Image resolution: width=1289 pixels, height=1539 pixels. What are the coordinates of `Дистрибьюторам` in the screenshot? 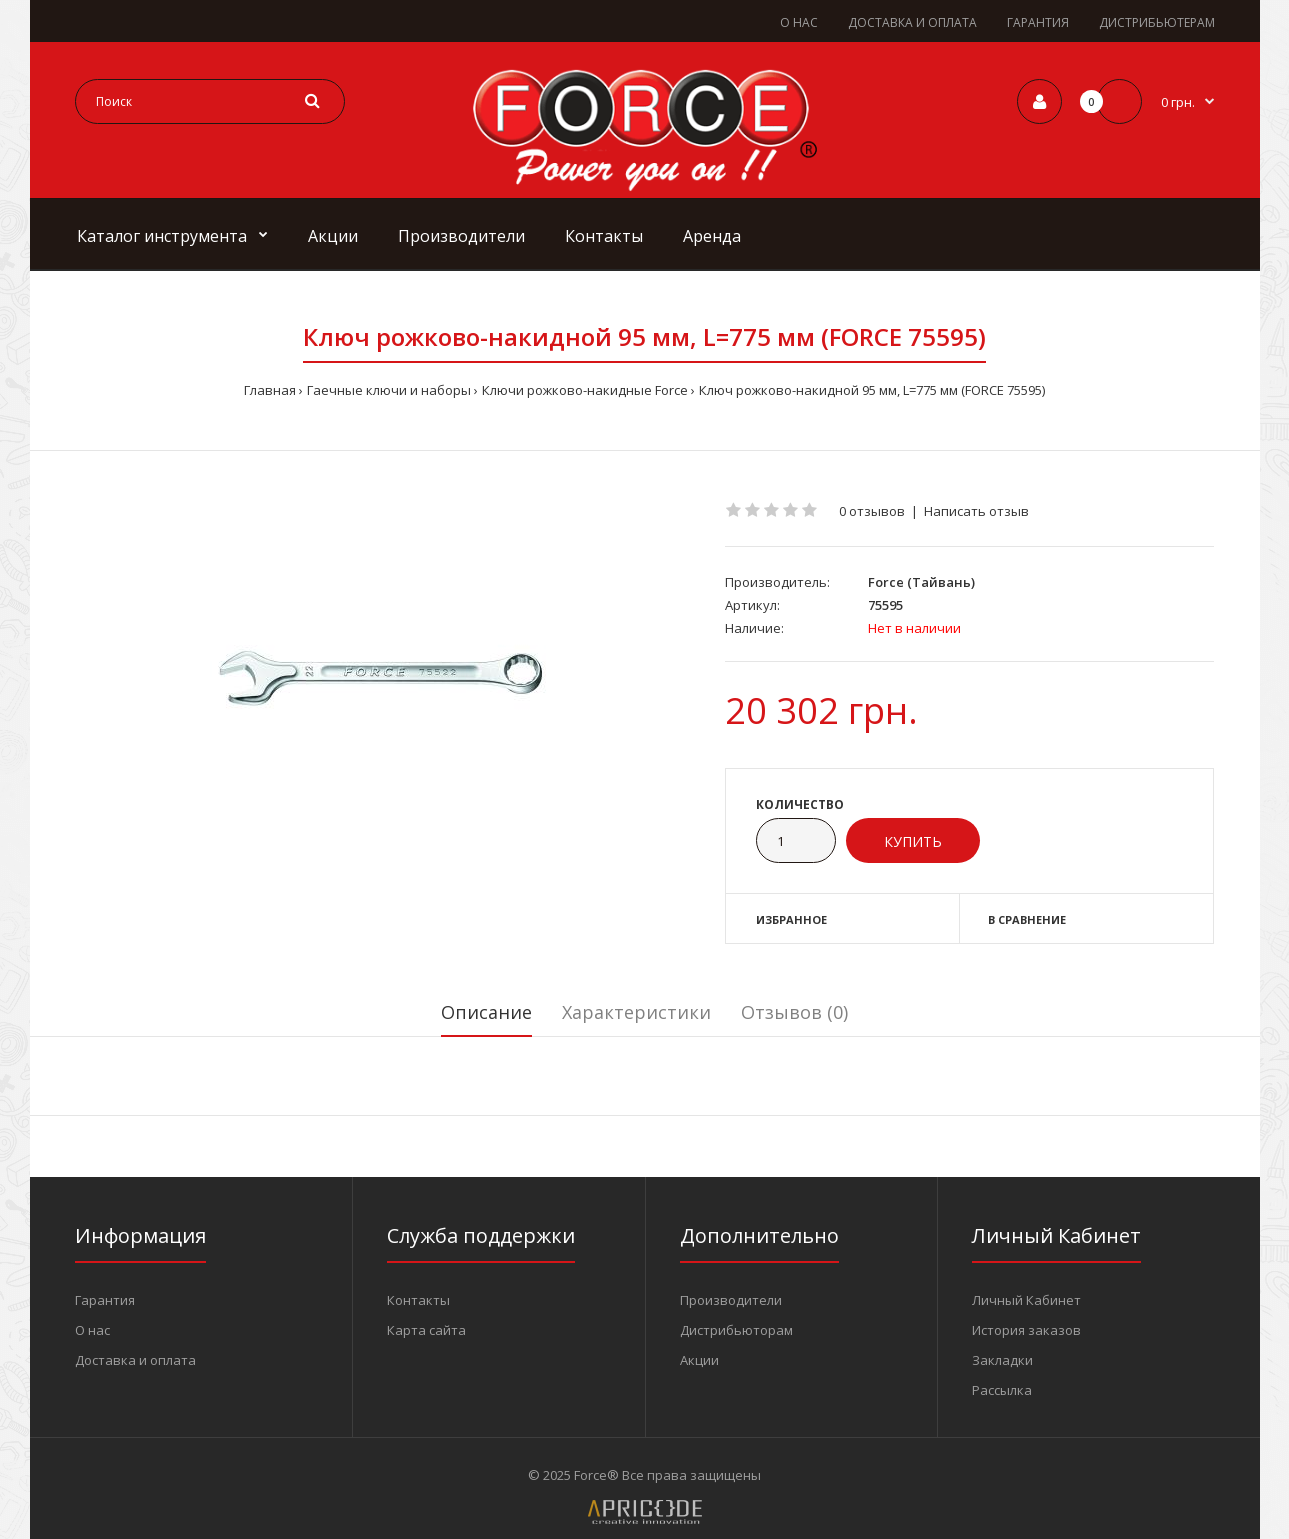 It's located at (736, 1330).